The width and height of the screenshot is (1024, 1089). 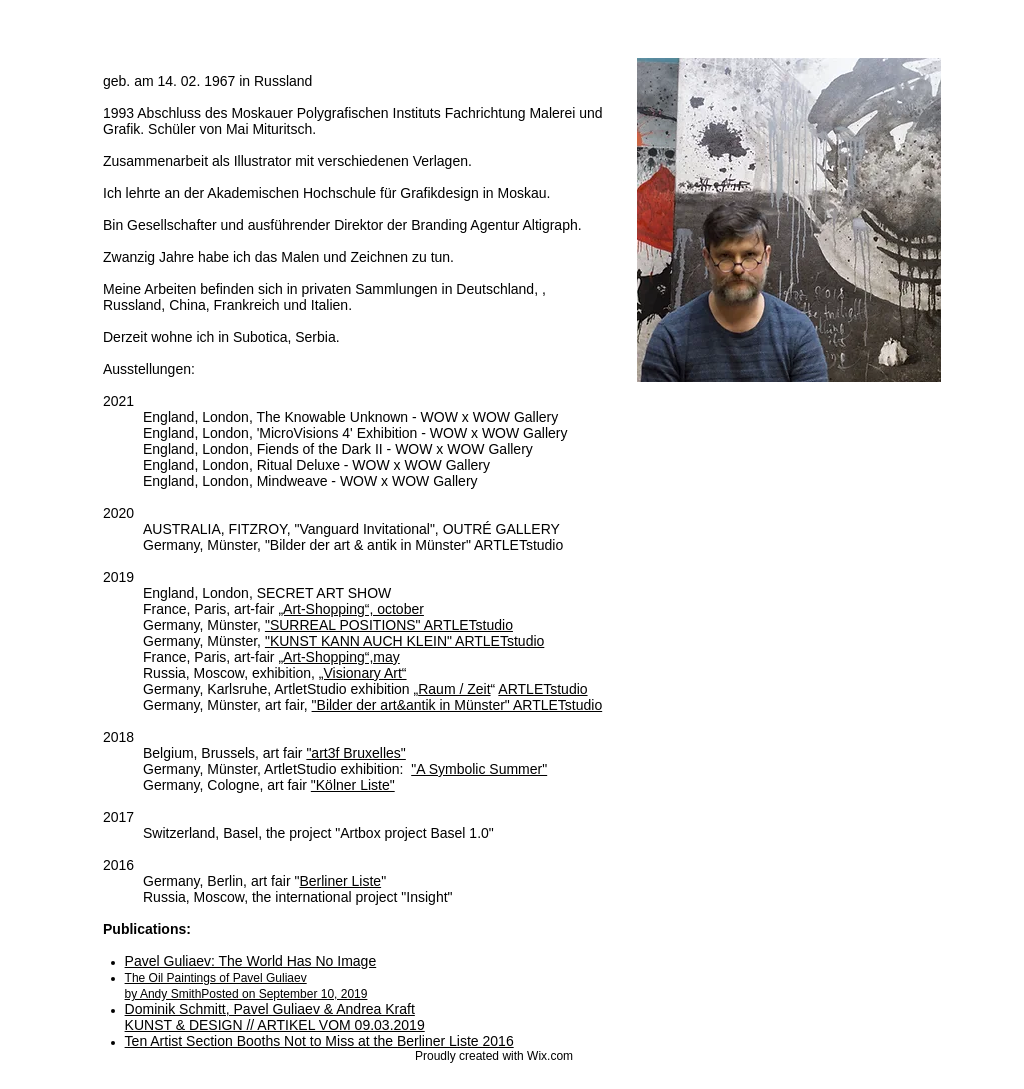 I want to click on Wix.com, so click(x=550, y=1056).